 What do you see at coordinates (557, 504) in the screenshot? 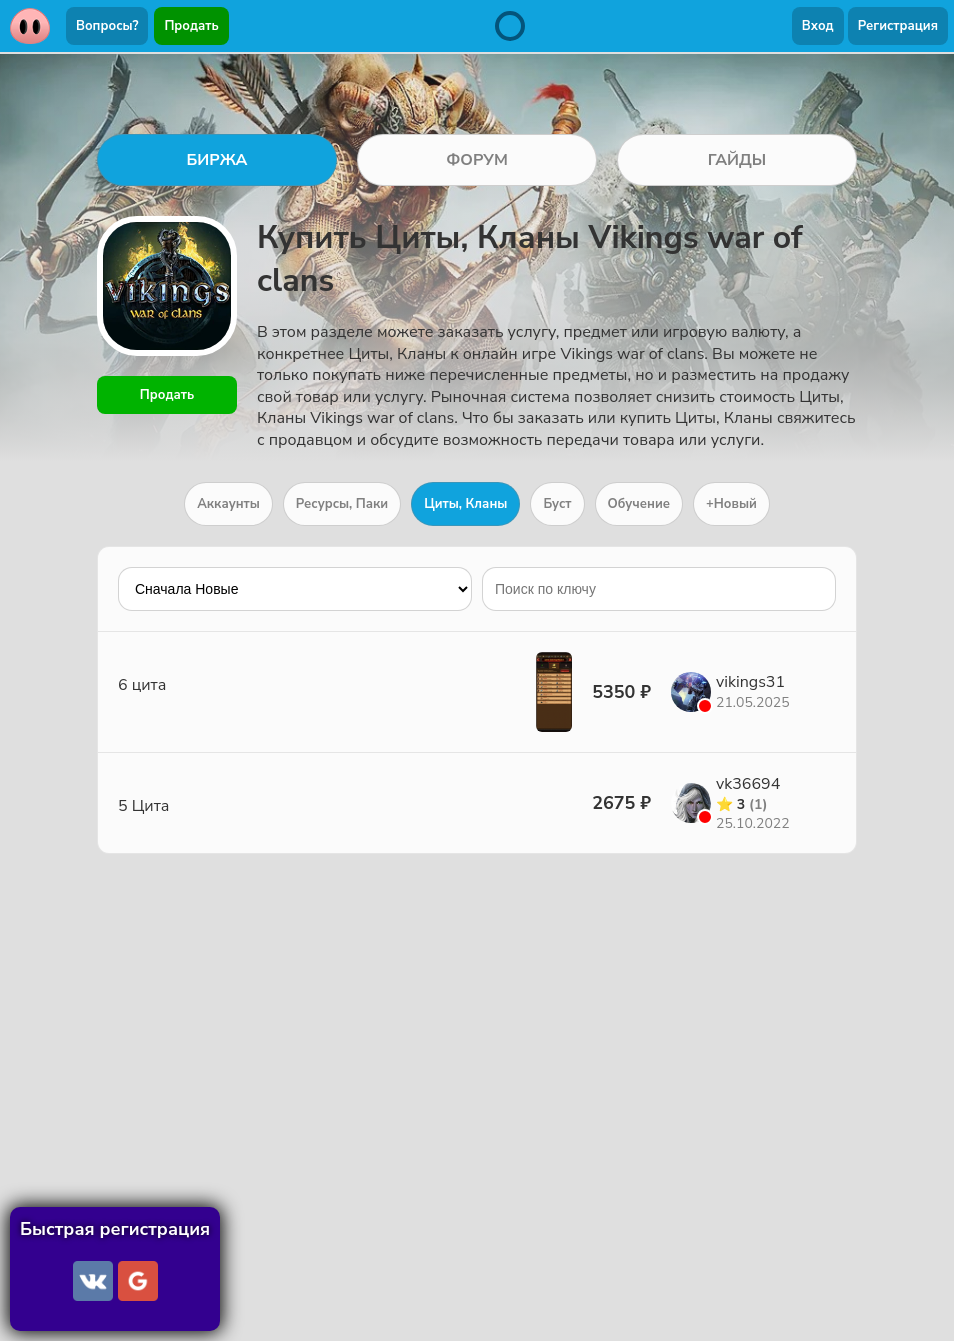
I see `Буст` at bounding box center [557, 504].